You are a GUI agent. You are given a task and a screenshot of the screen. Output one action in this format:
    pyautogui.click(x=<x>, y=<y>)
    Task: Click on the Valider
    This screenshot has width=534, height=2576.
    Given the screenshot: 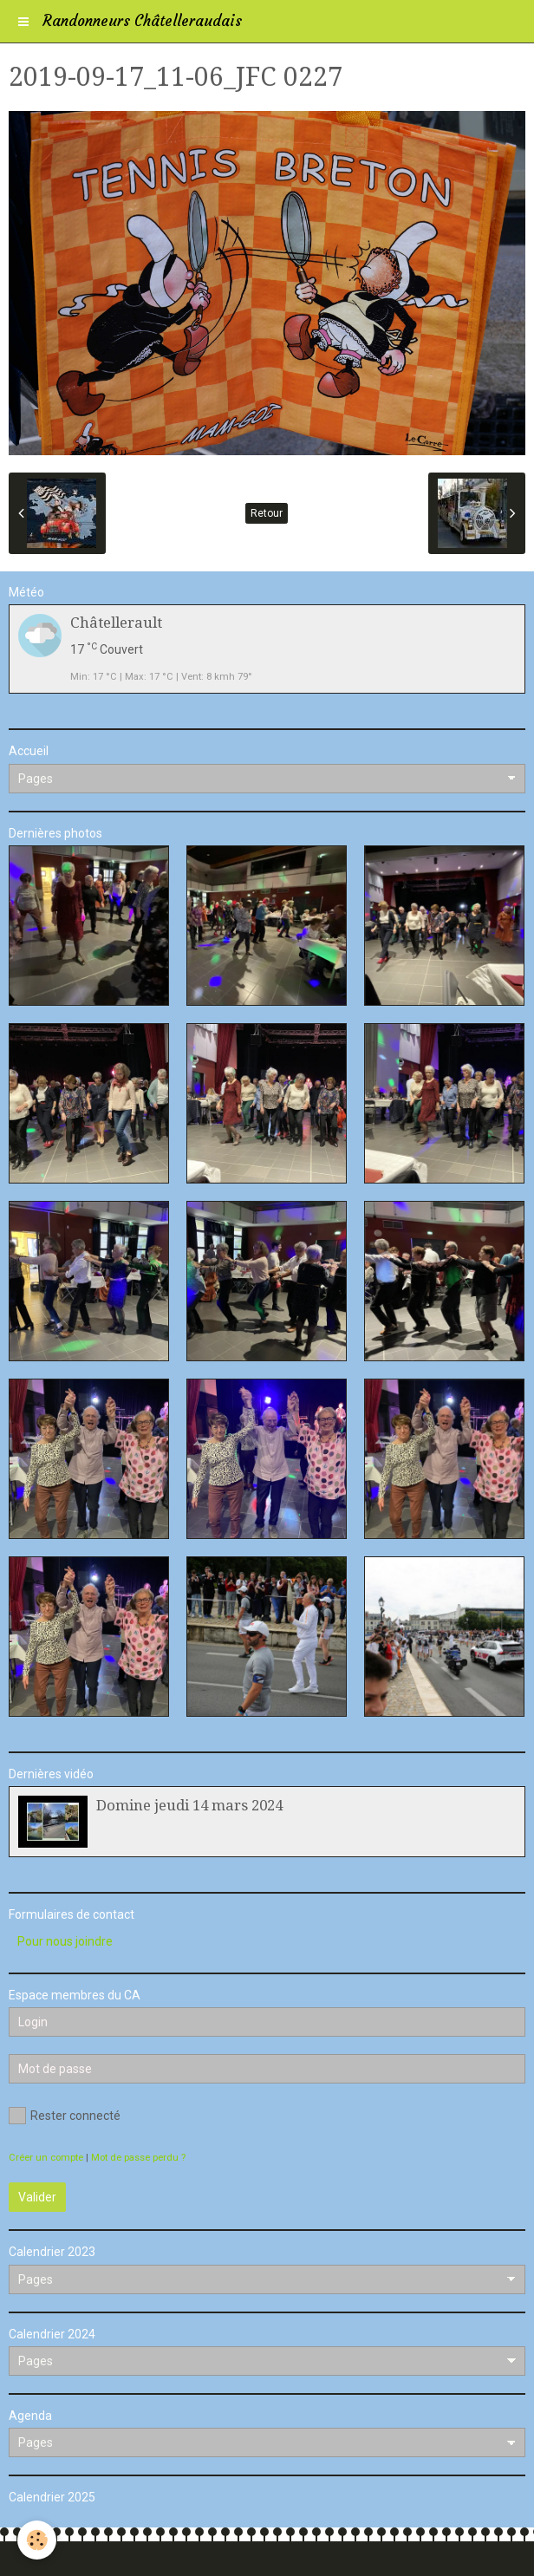 What is the action you would take?
    pyautogui.click(x=37, y=2197)
    